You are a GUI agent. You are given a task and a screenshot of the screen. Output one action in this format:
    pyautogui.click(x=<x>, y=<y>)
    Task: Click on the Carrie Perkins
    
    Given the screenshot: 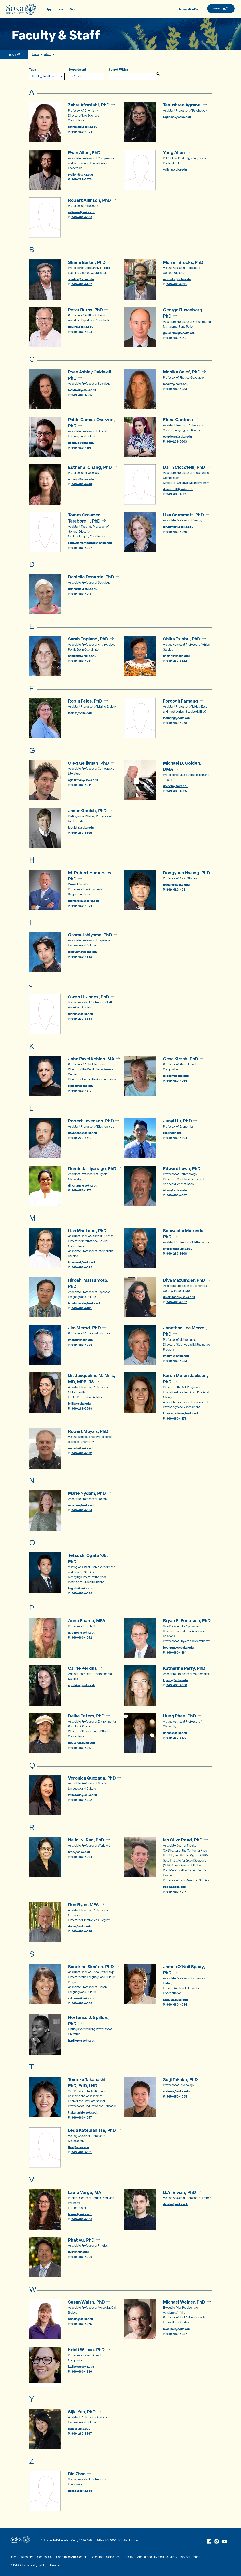 What is the action you would take?
    pyautogui.click(x=82, y=1668)
    